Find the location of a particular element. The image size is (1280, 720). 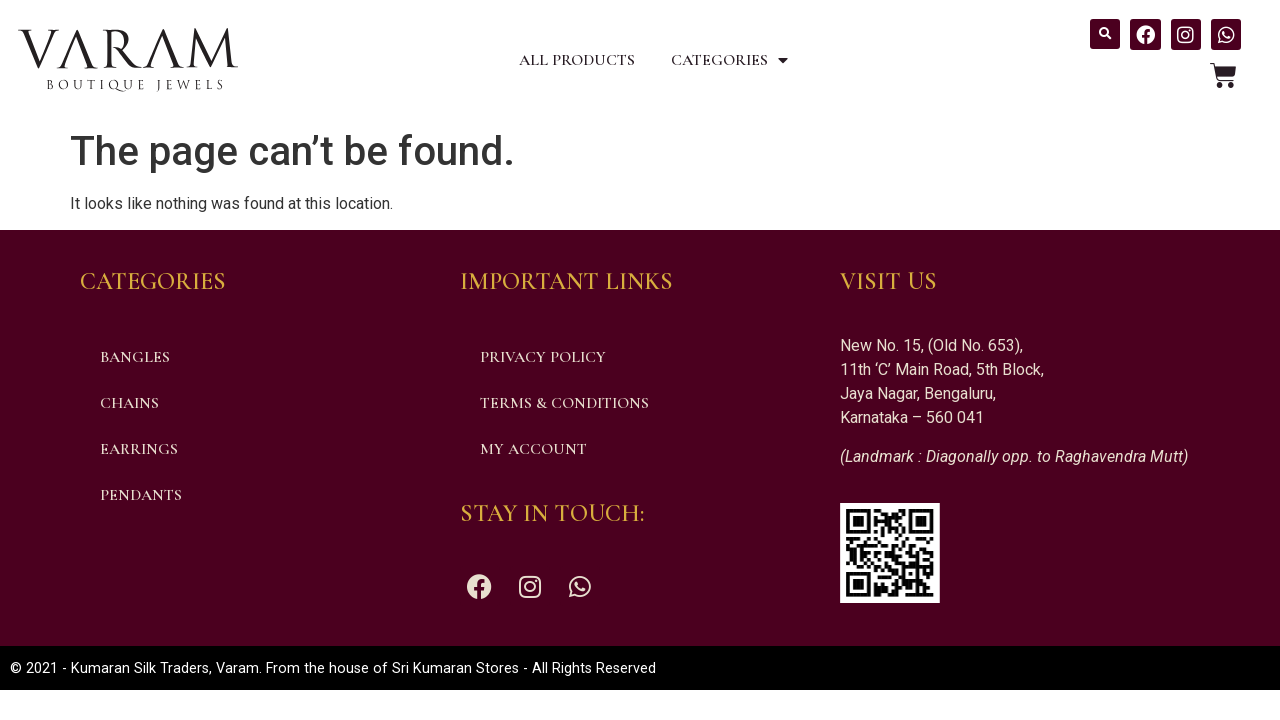

© 2021 - Kumaran Silk Traders, Varam. From the house of Sri Kumaran Stores - All Rights Reserved is located at coordinates (333, 668).